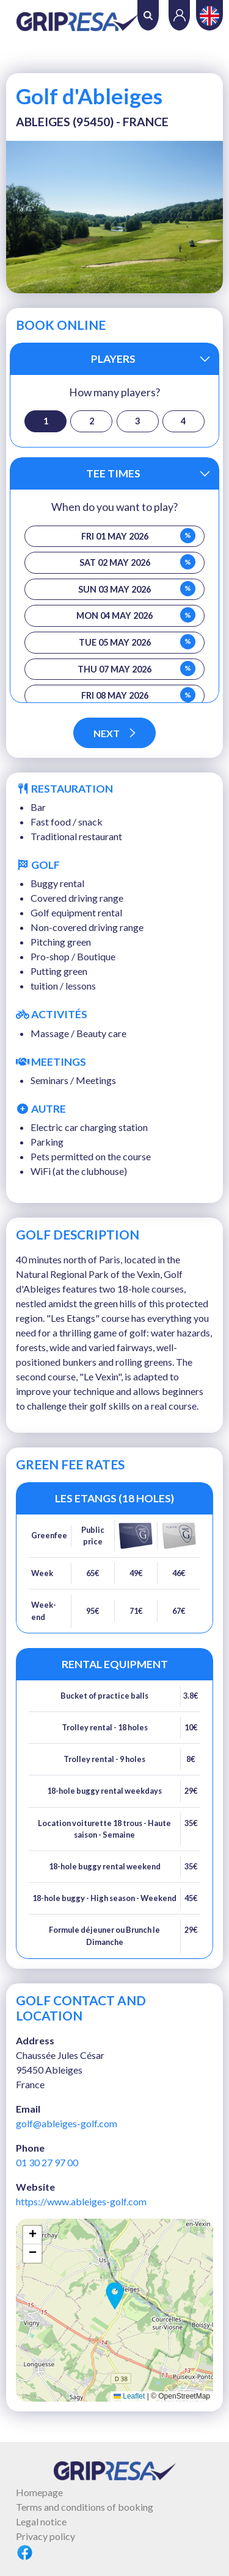 This screenshot has width=229, height=2576. What do you see at coordinates (114, 733) in the screenshot?
I see `Next` at bounding box center [114, 733].